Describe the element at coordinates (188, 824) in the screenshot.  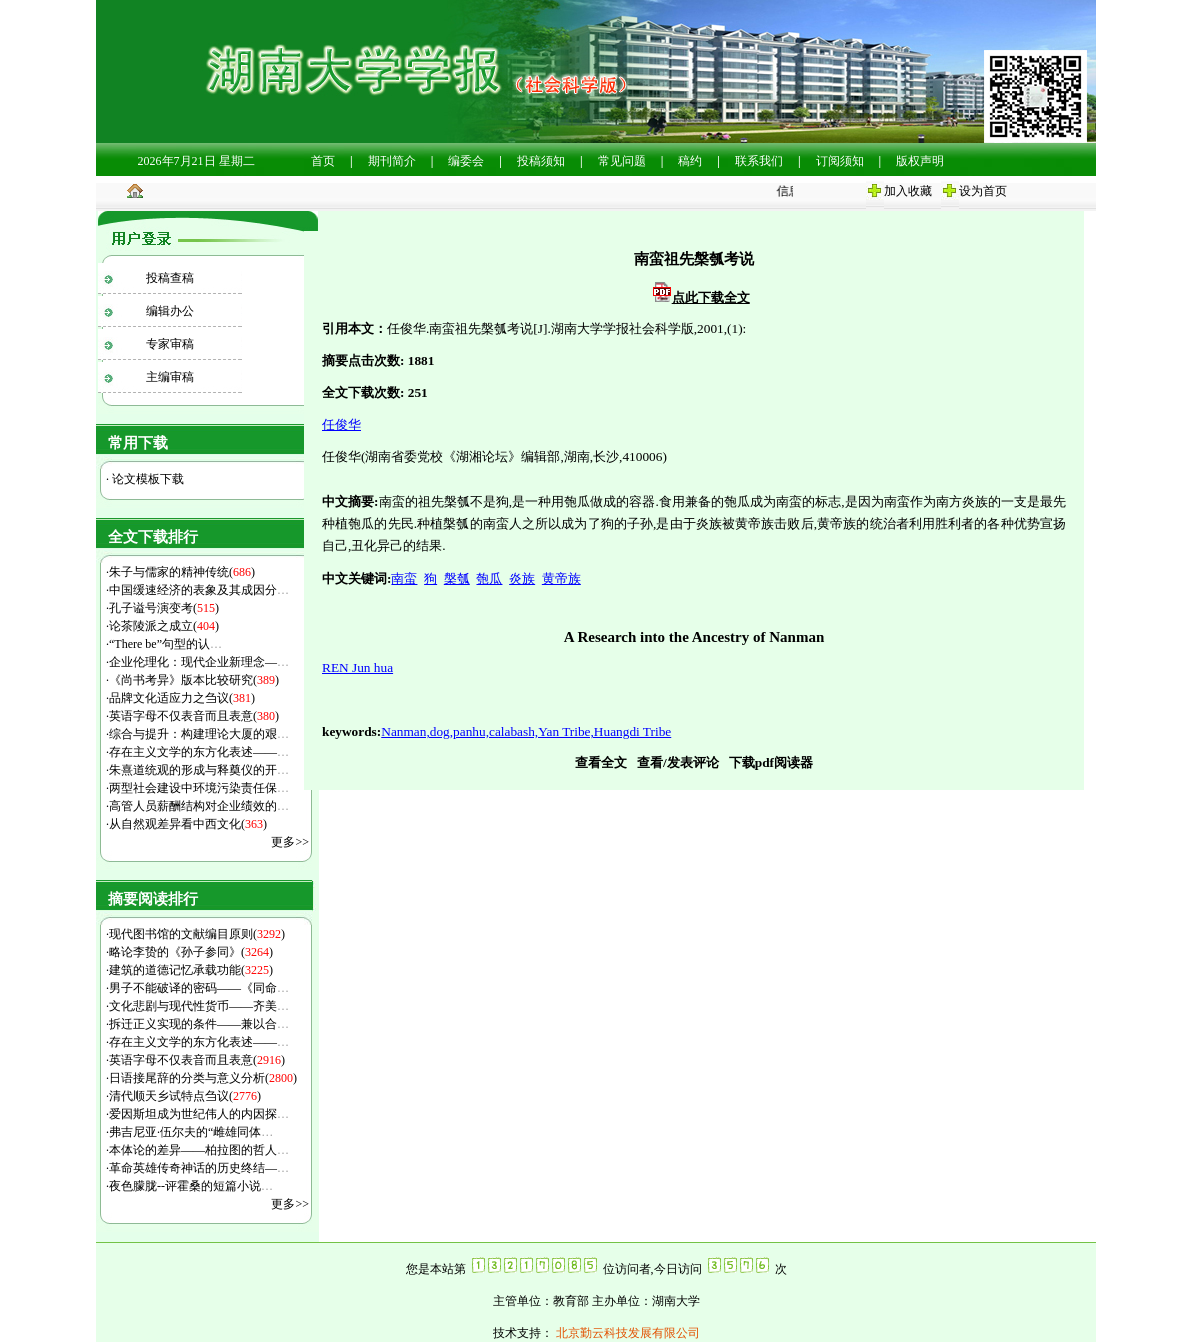
I see `从自然观差异看中西文化()` at that location.